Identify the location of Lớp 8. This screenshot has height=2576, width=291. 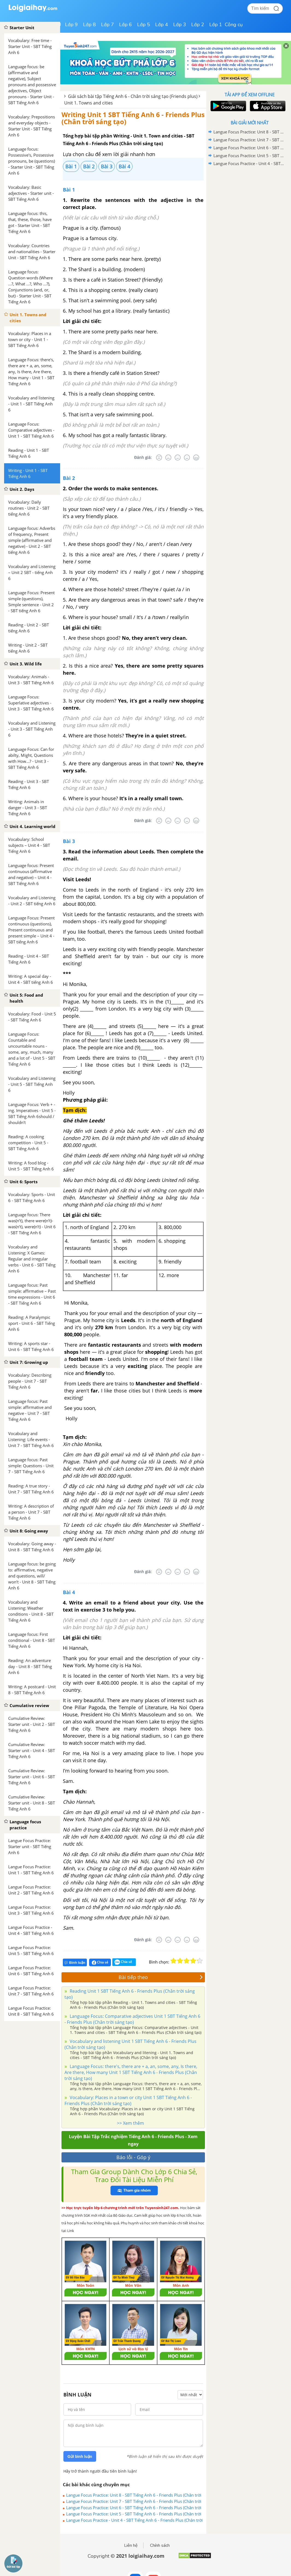
(89, 24).